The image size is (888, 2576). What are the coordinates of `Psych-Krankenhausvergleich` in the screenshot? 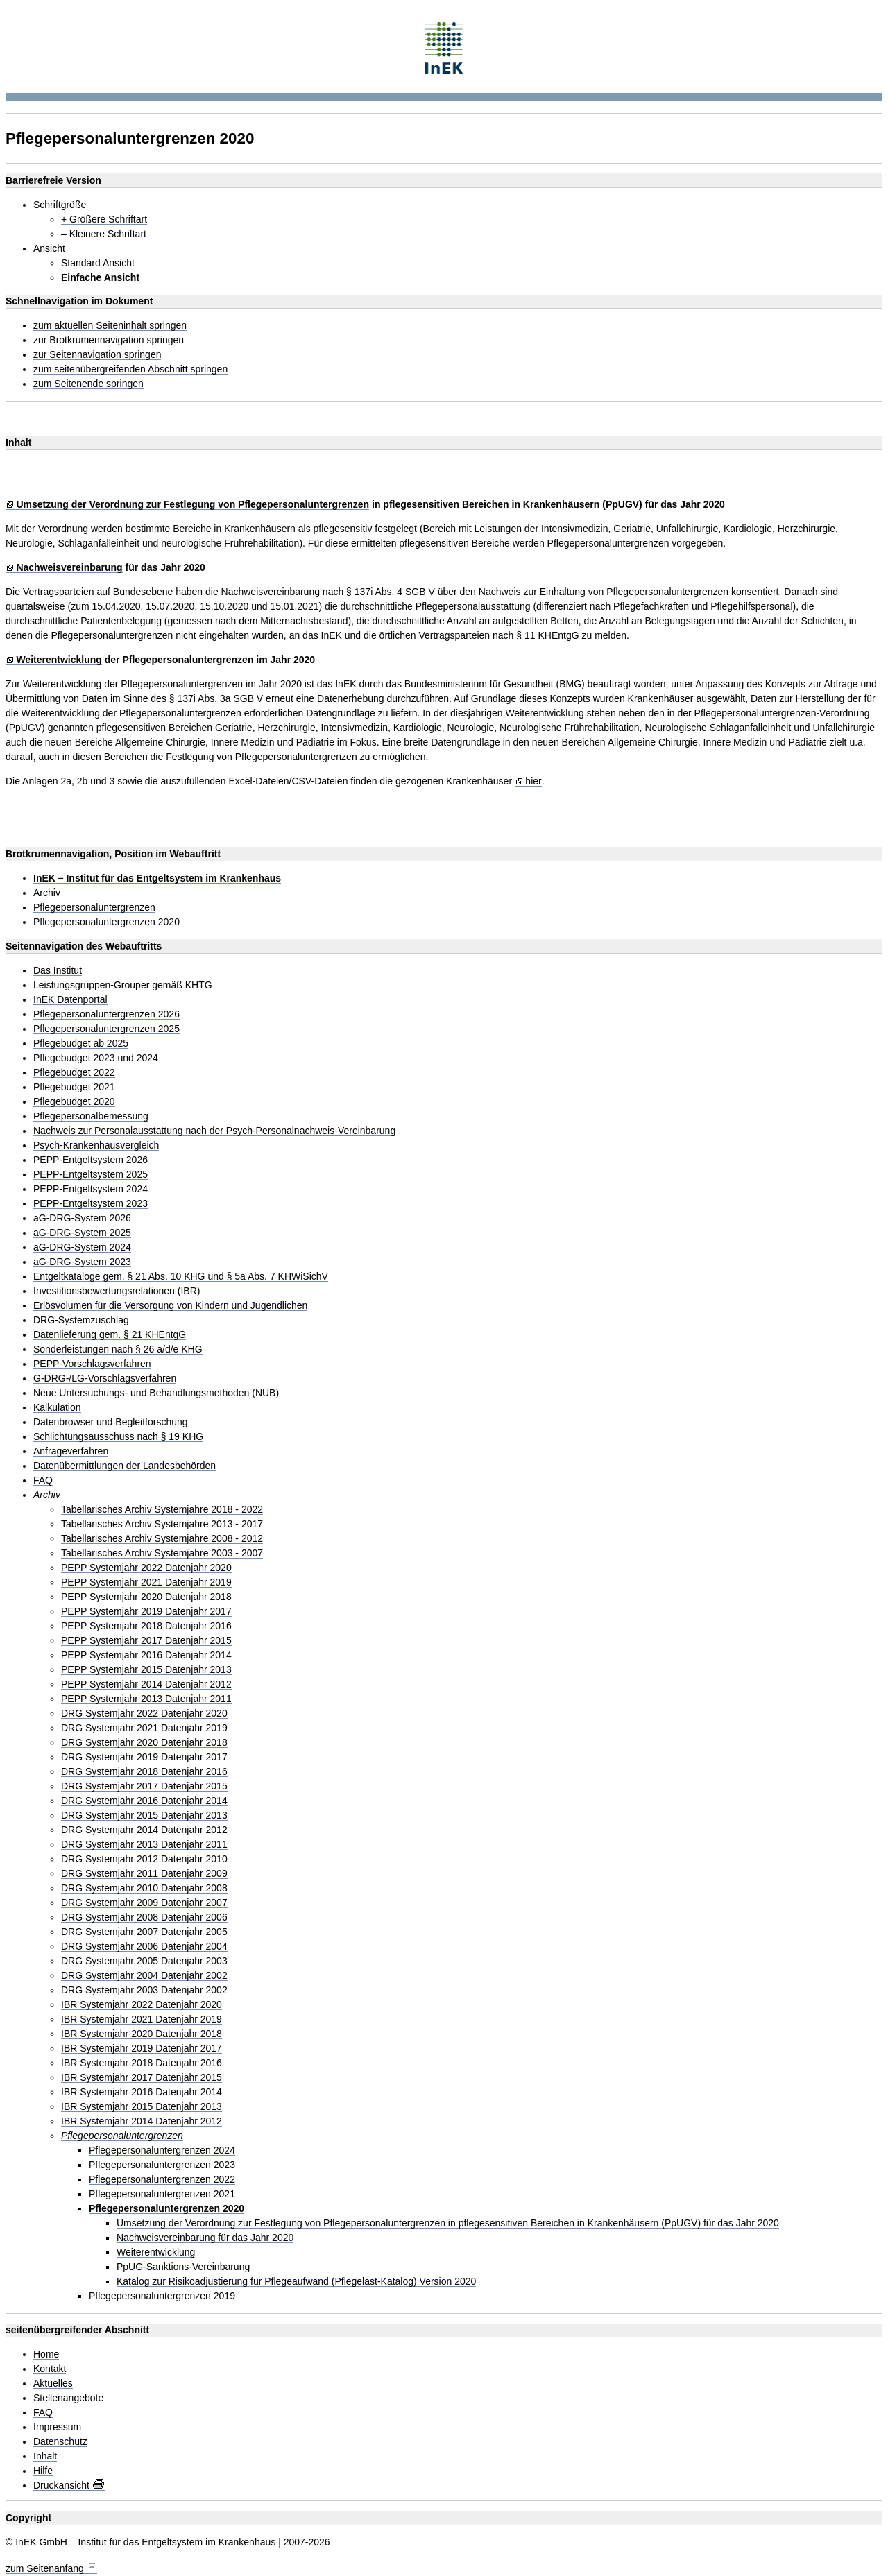 It's located at (96, 1145).